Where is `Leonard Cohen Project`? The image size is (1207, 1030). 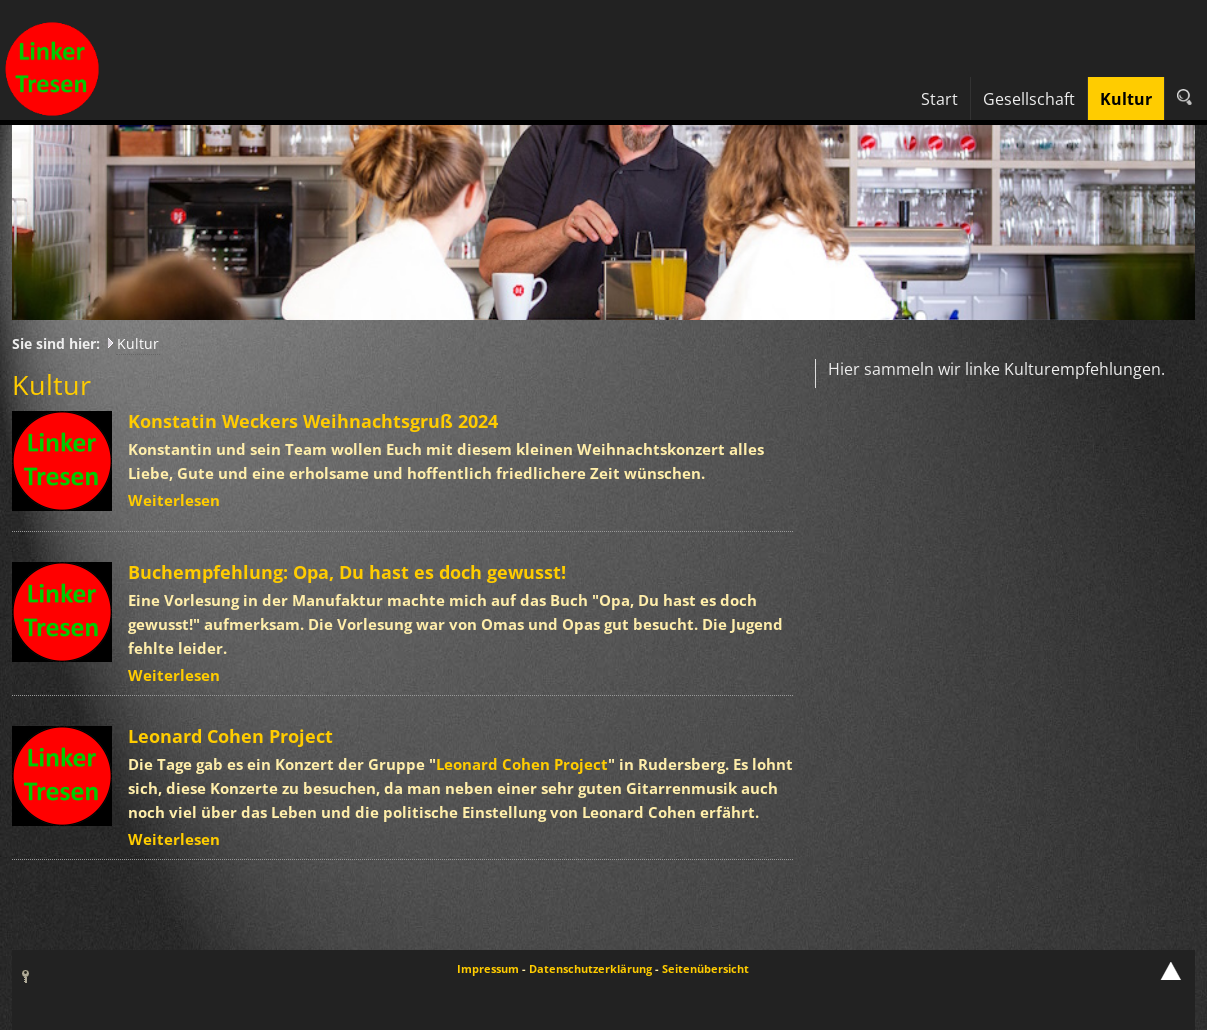 Leonard Cohen Project is located at coordinates (230, 736).